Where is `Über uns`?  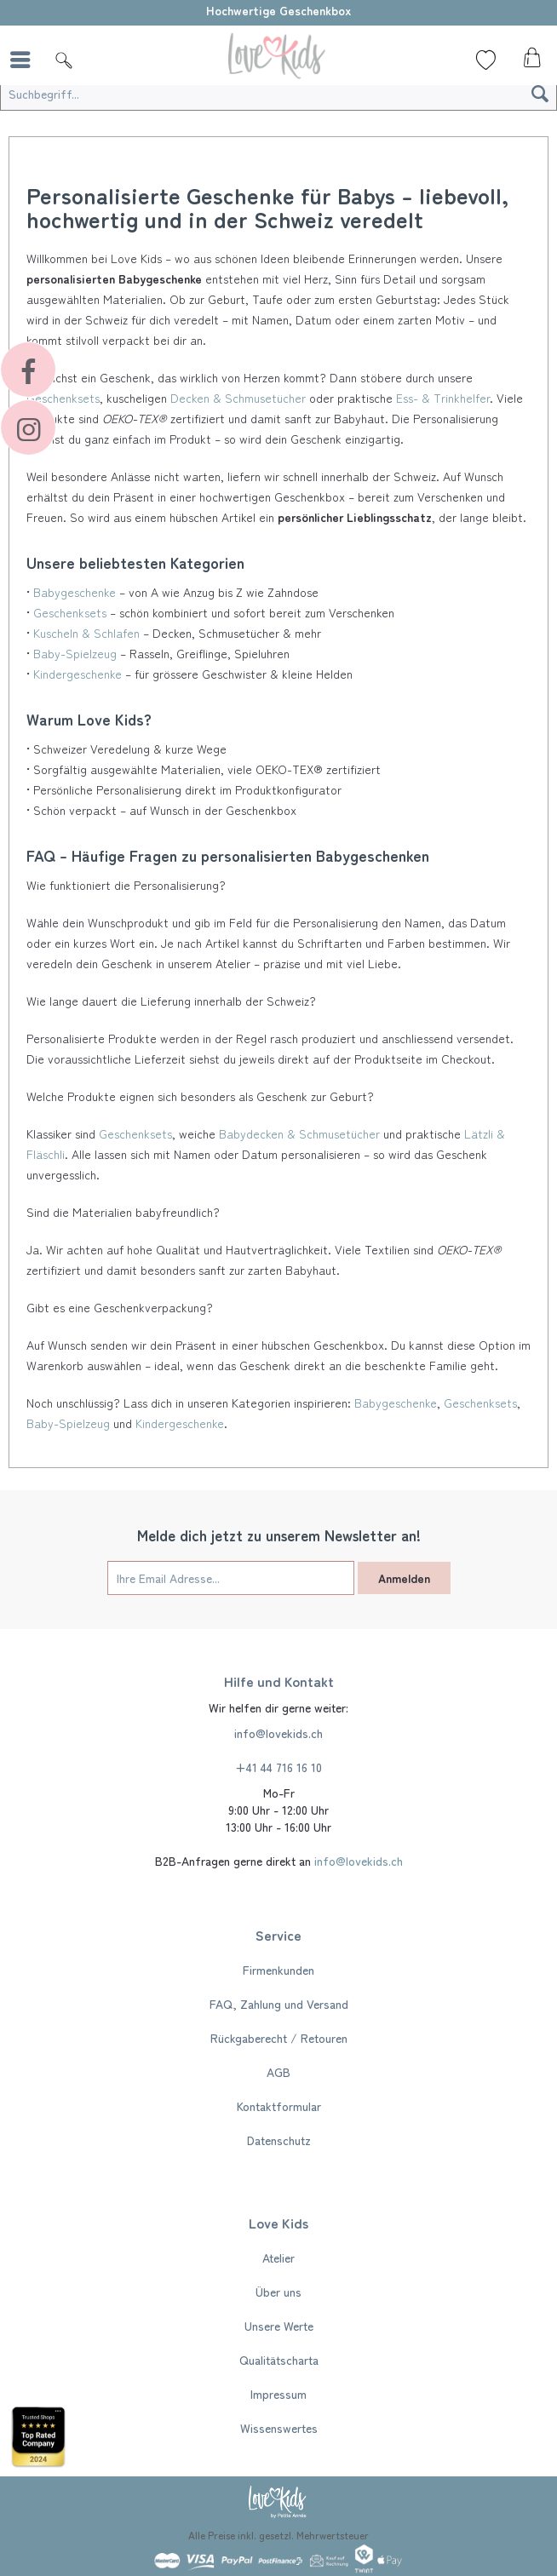 Über uns is located at coordinates (278, 2291).